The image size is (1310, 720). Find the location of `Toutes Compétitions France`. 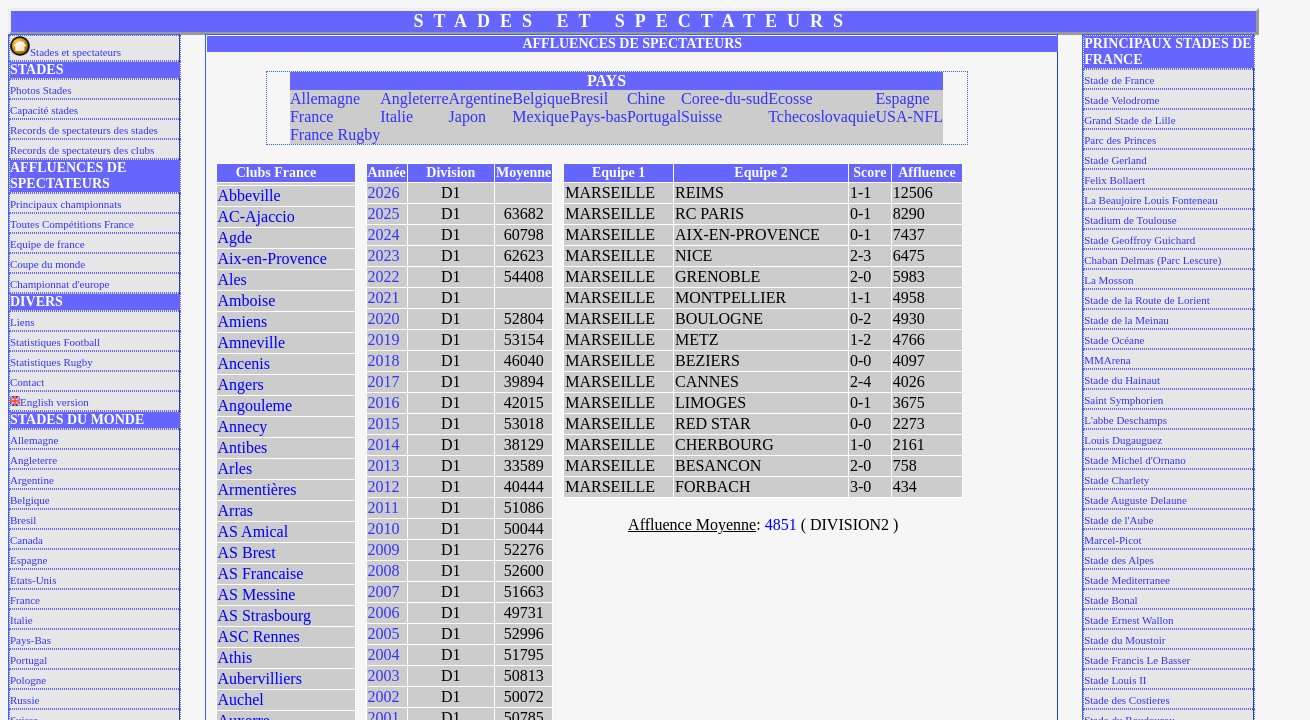

Toutes Compétitions France is located at coordinates (72, 224).